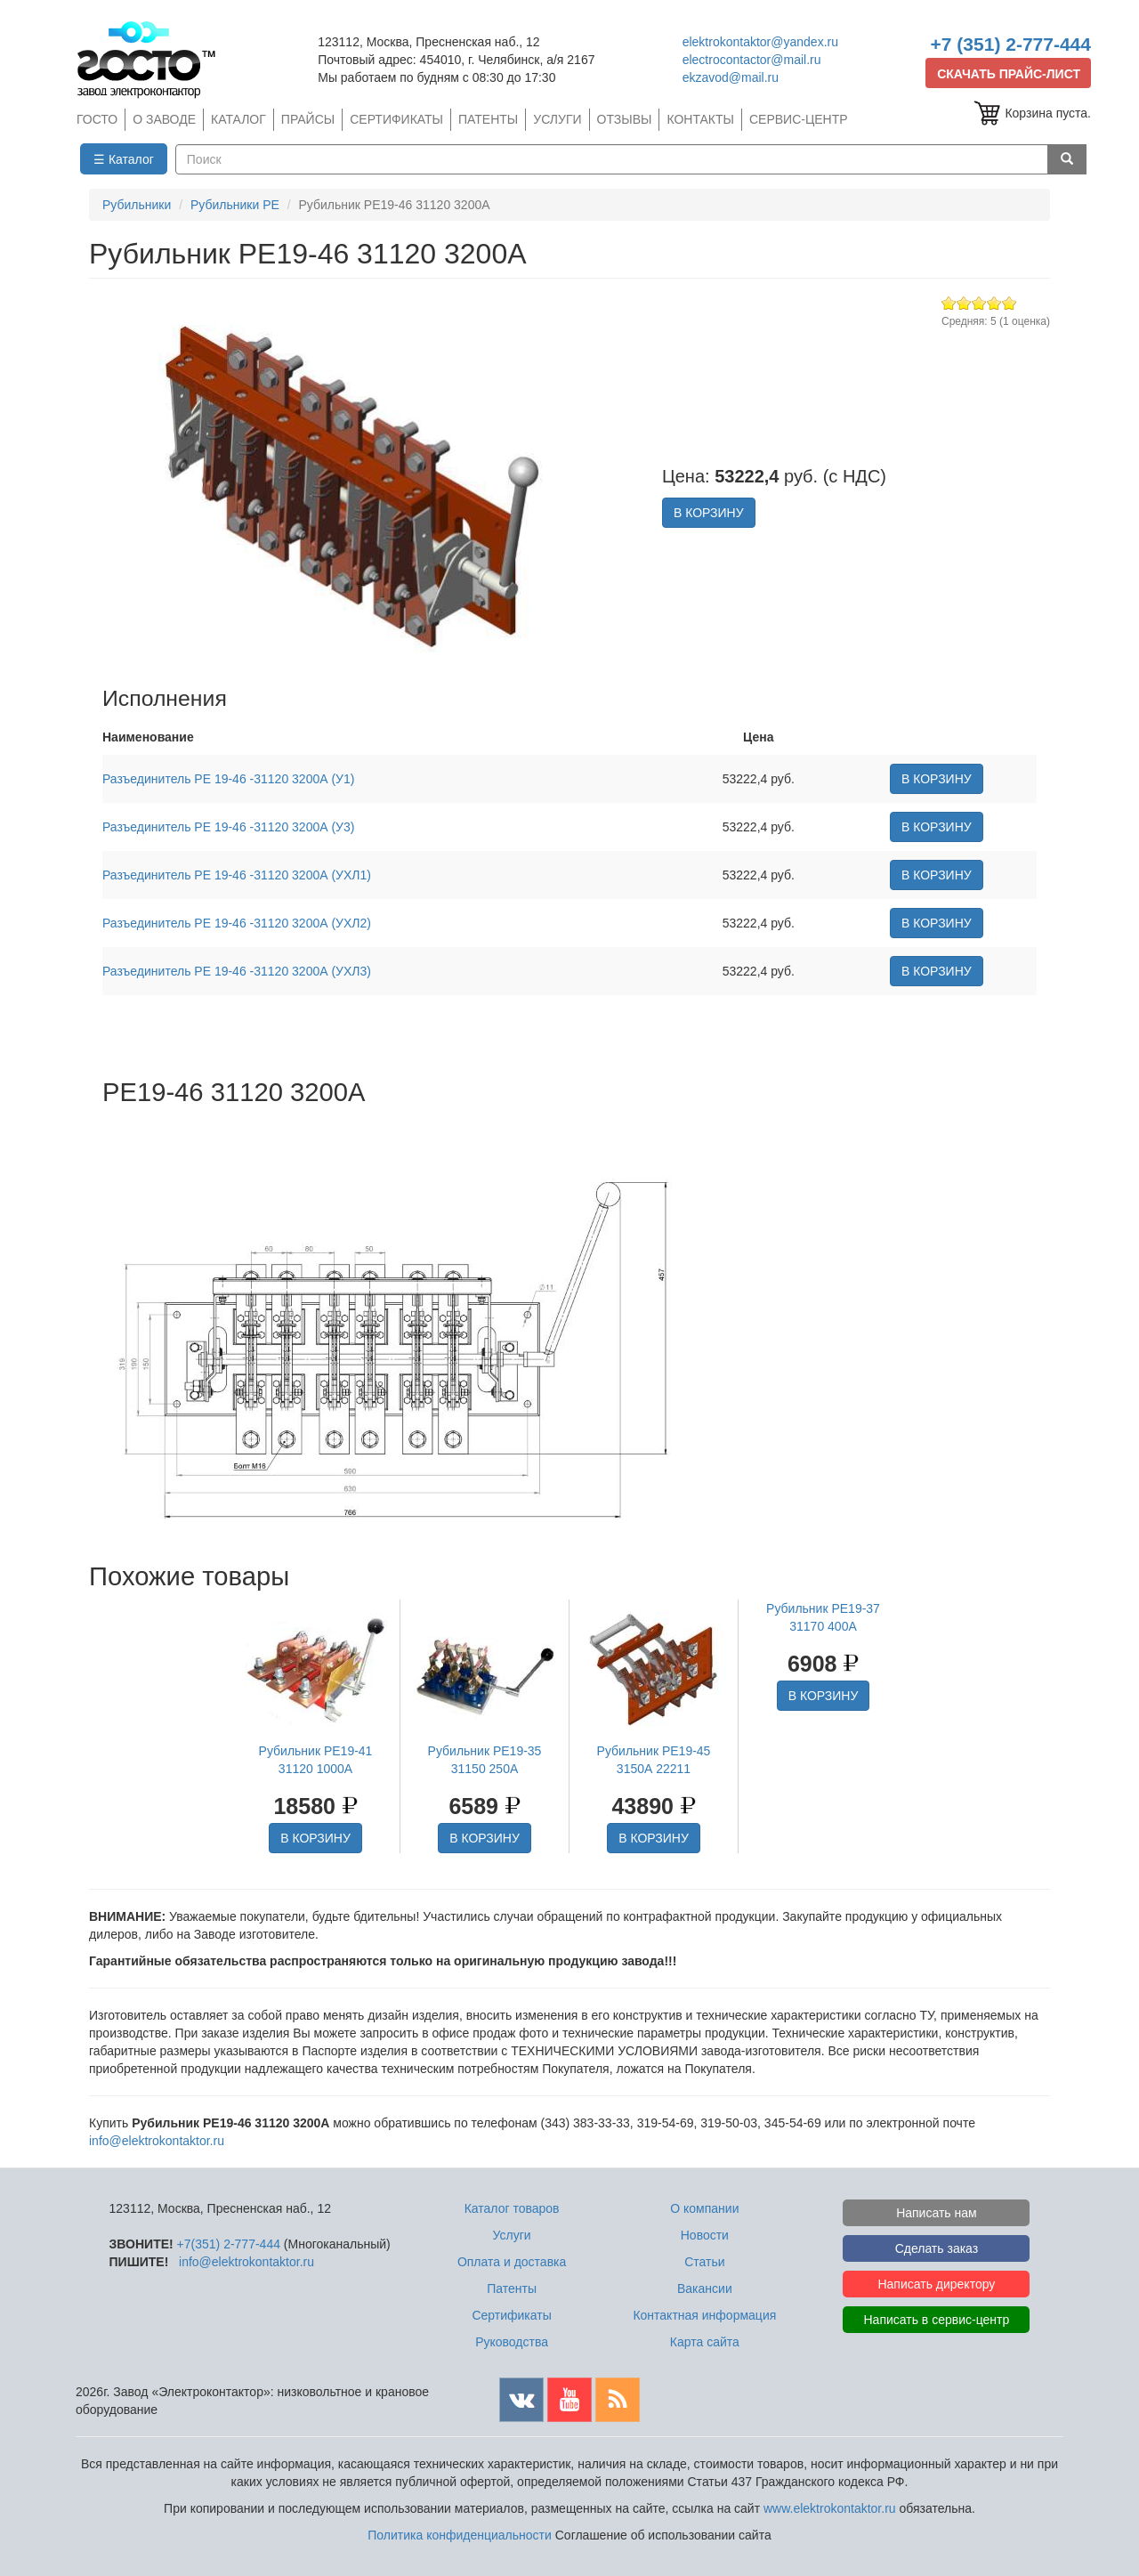 The image size is (1139, 2576). What do you see at coordinates (798, 119) in the screenshot?
I see `СЕРВИС-ЦЕНТР` at bounding box center [798, 119].